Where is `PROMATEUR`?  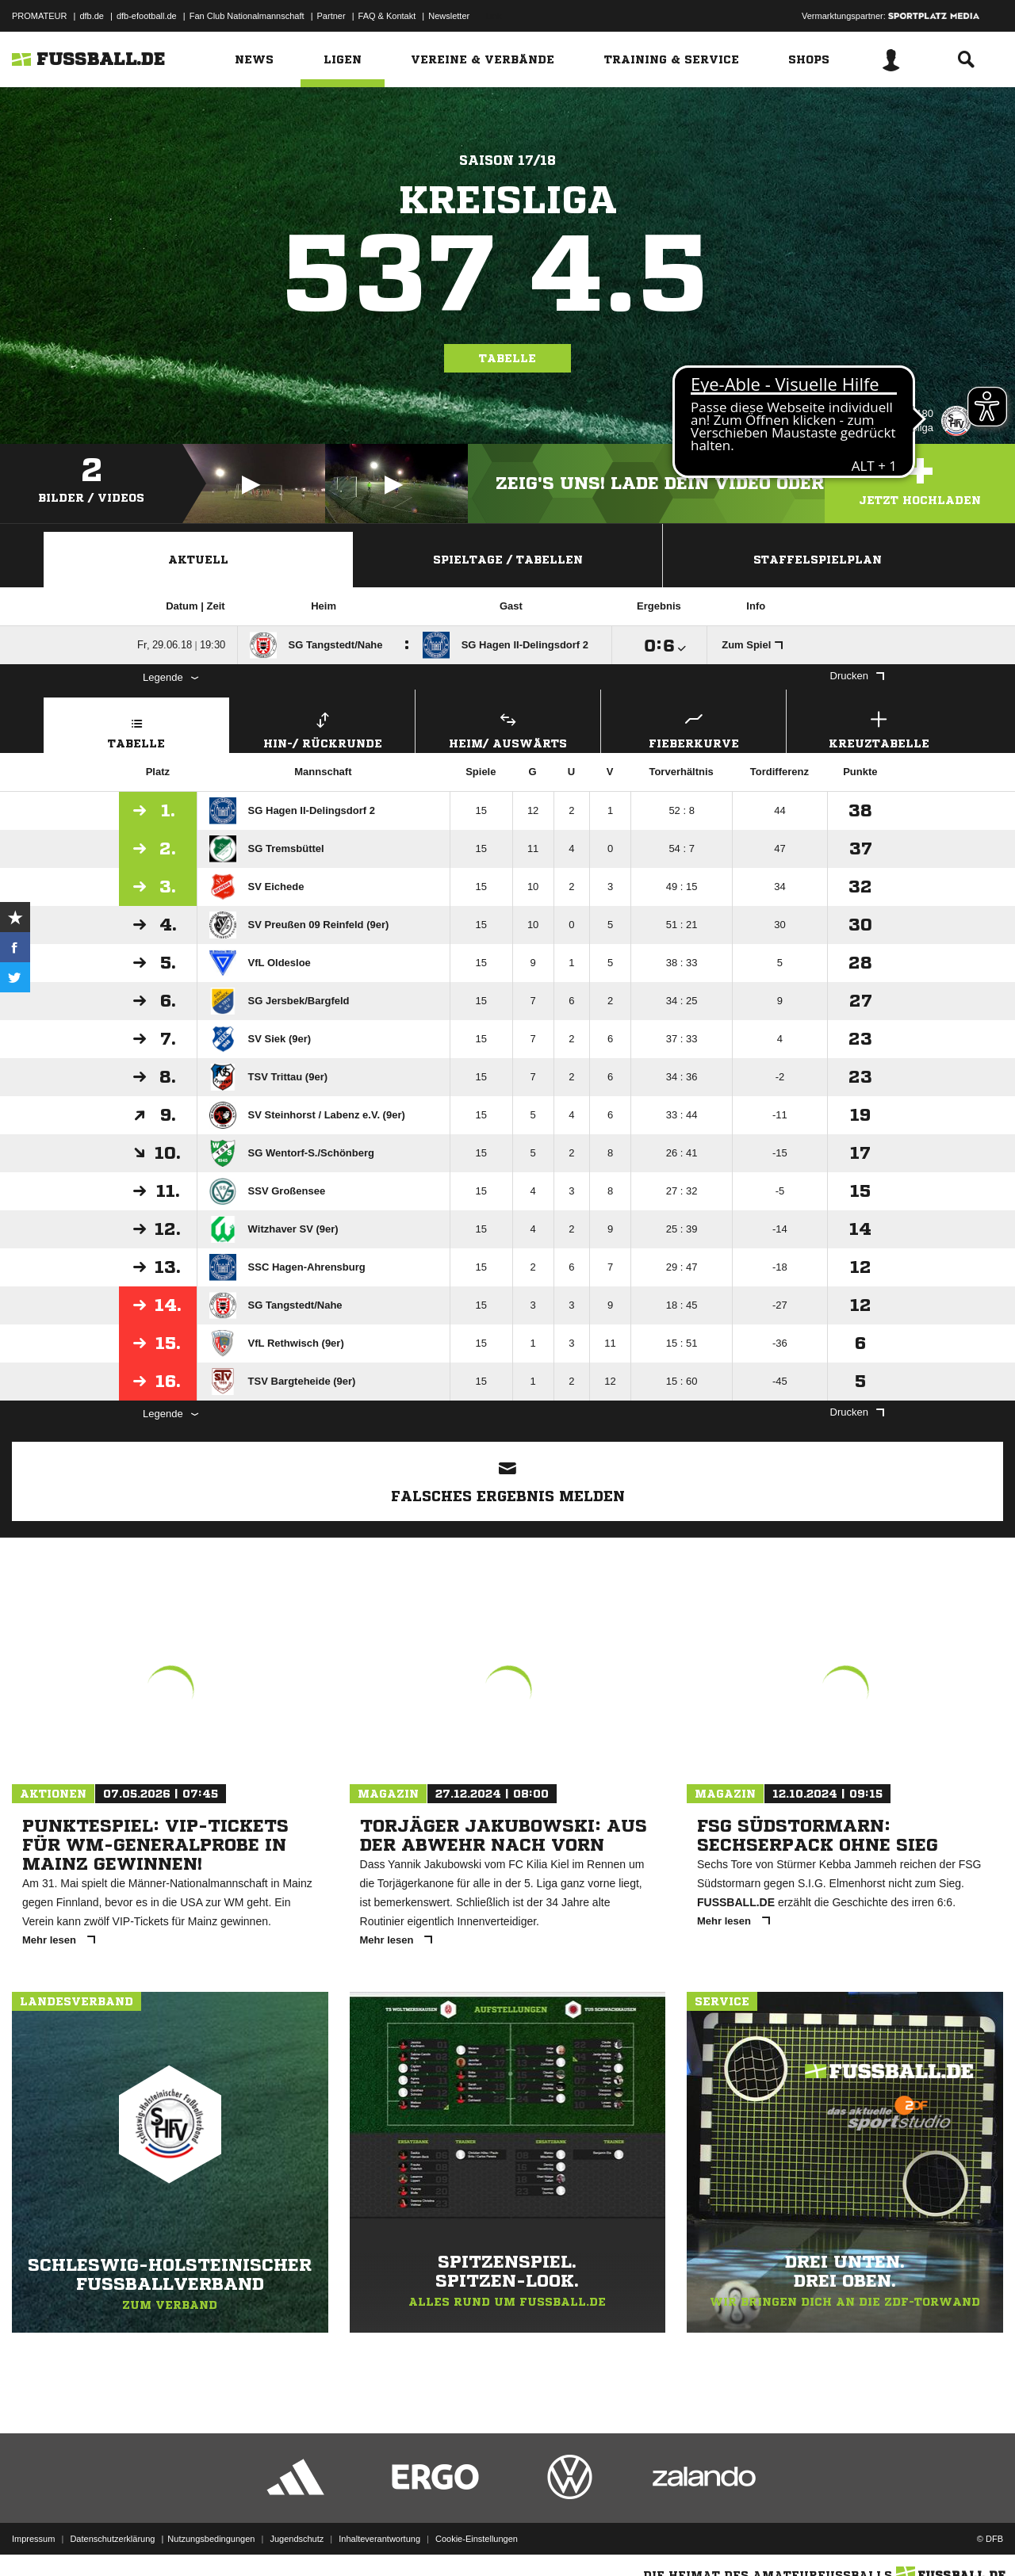
PROMATEUR is located at coordinates (39, 16).